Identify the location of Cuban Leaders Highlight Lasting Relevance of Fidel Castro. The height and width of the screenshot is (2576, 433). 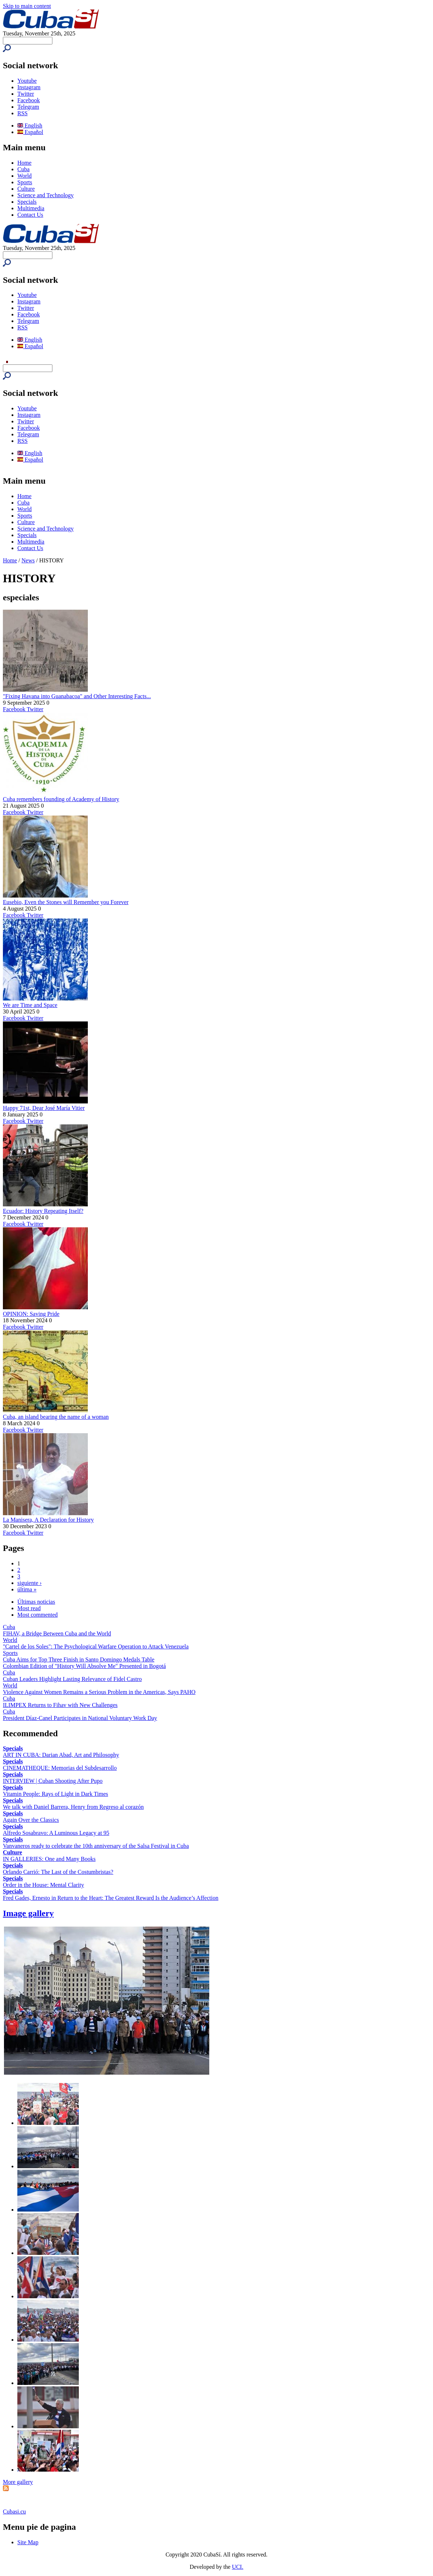
(72, 1679).